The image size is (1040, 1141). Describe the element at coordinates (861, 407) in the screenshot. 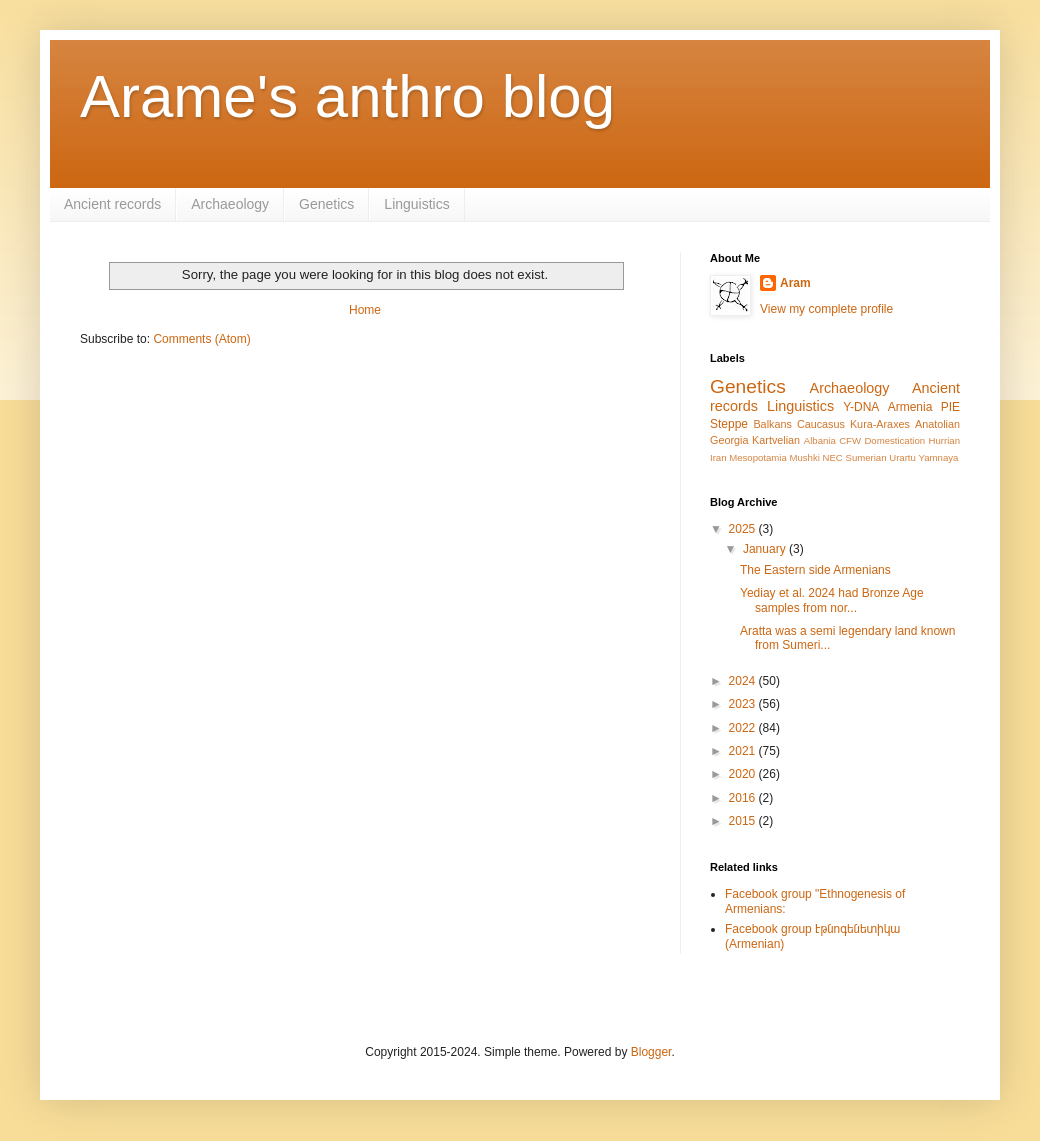

I see `Y-DNA` at that location.